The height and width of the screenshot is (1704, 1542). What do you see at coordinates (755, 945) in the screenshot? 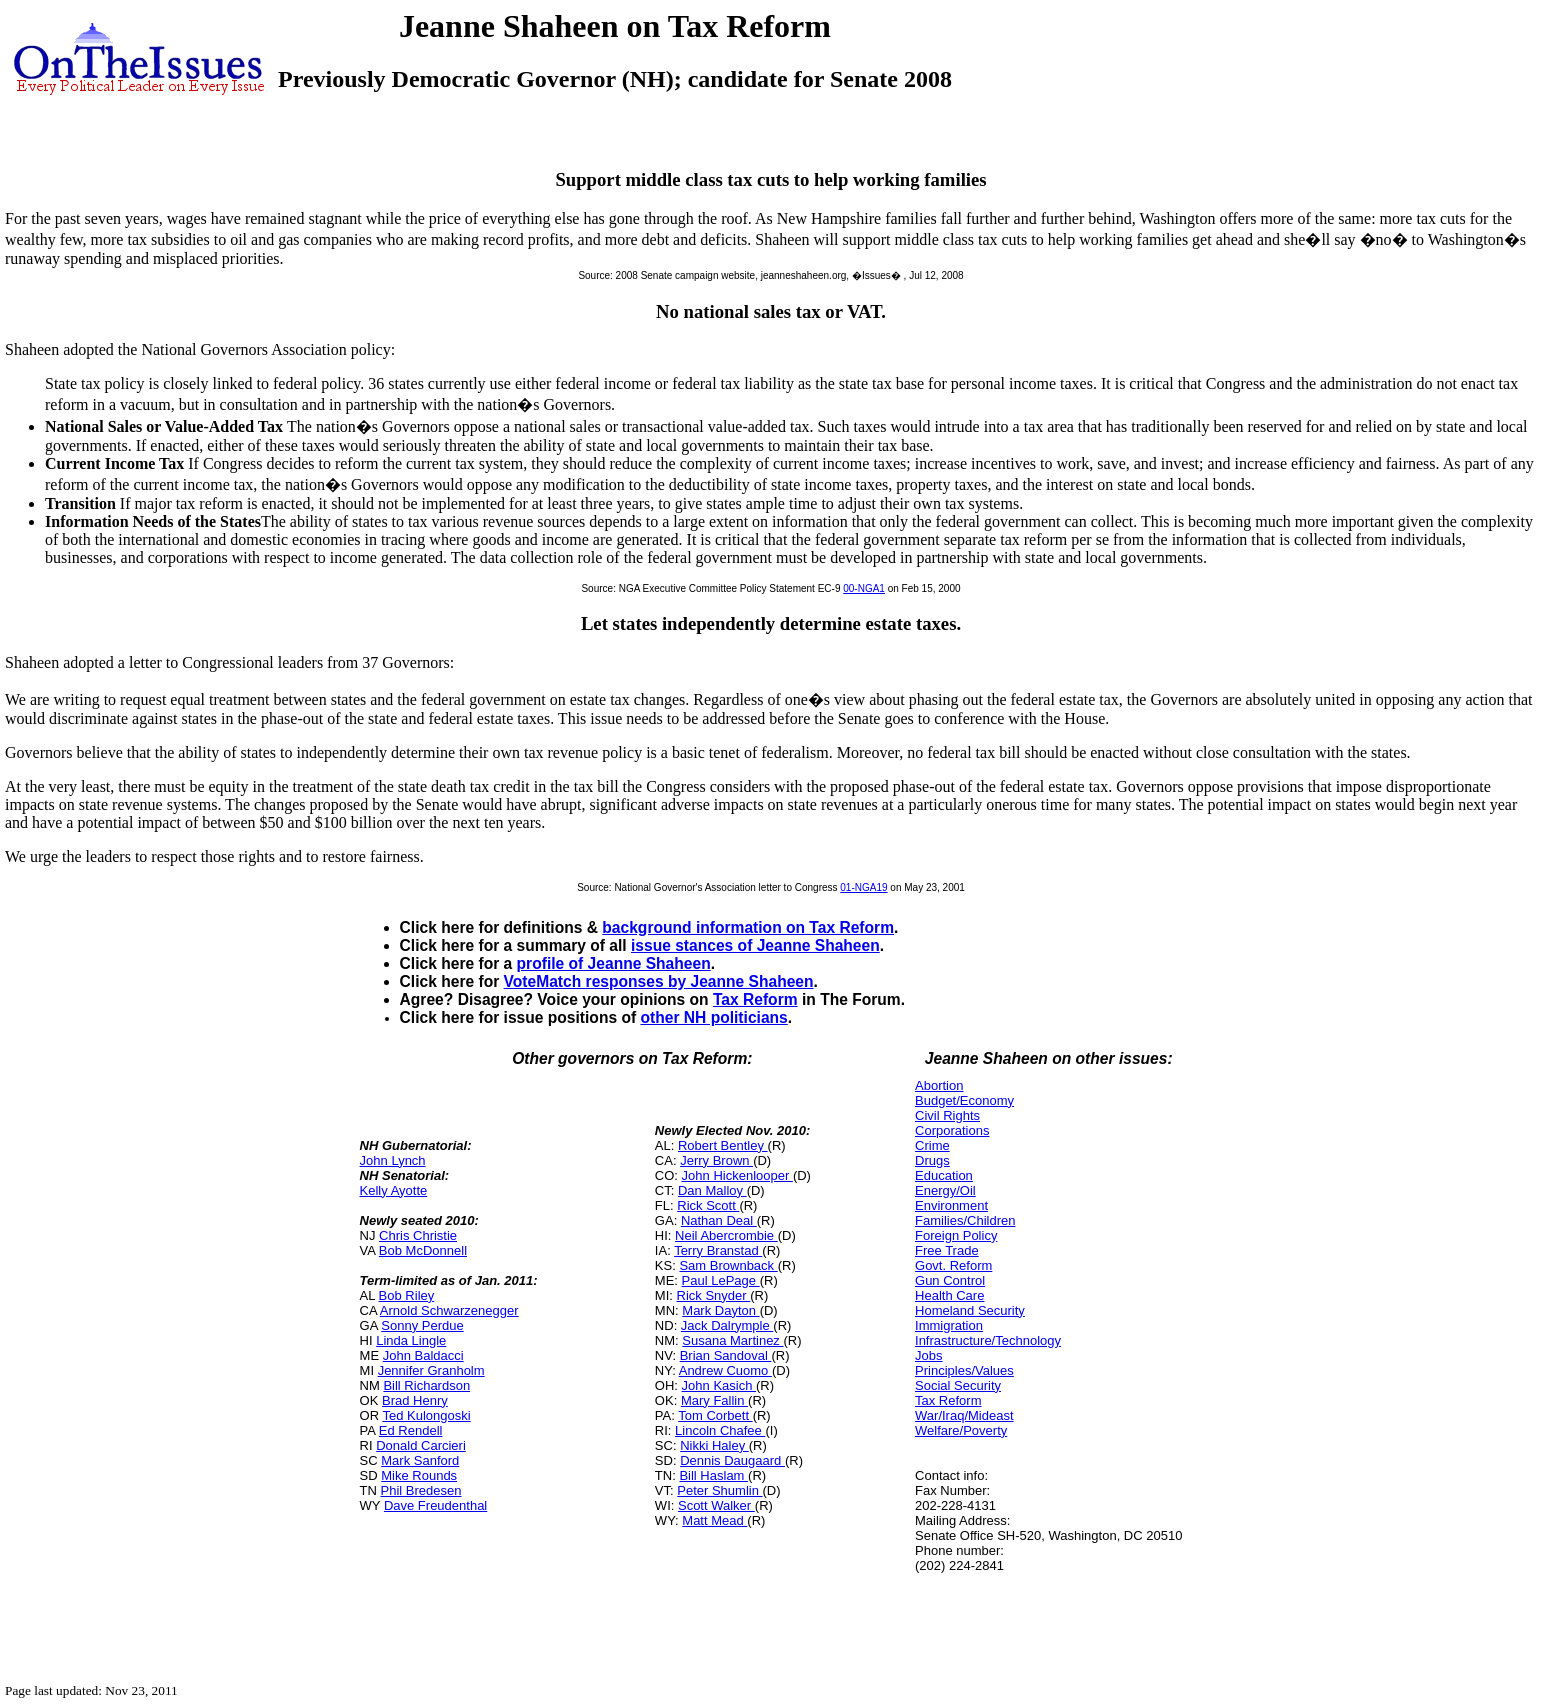
I see `issue stances of Jeanne Shaheen` at bounding box center [755, 945].